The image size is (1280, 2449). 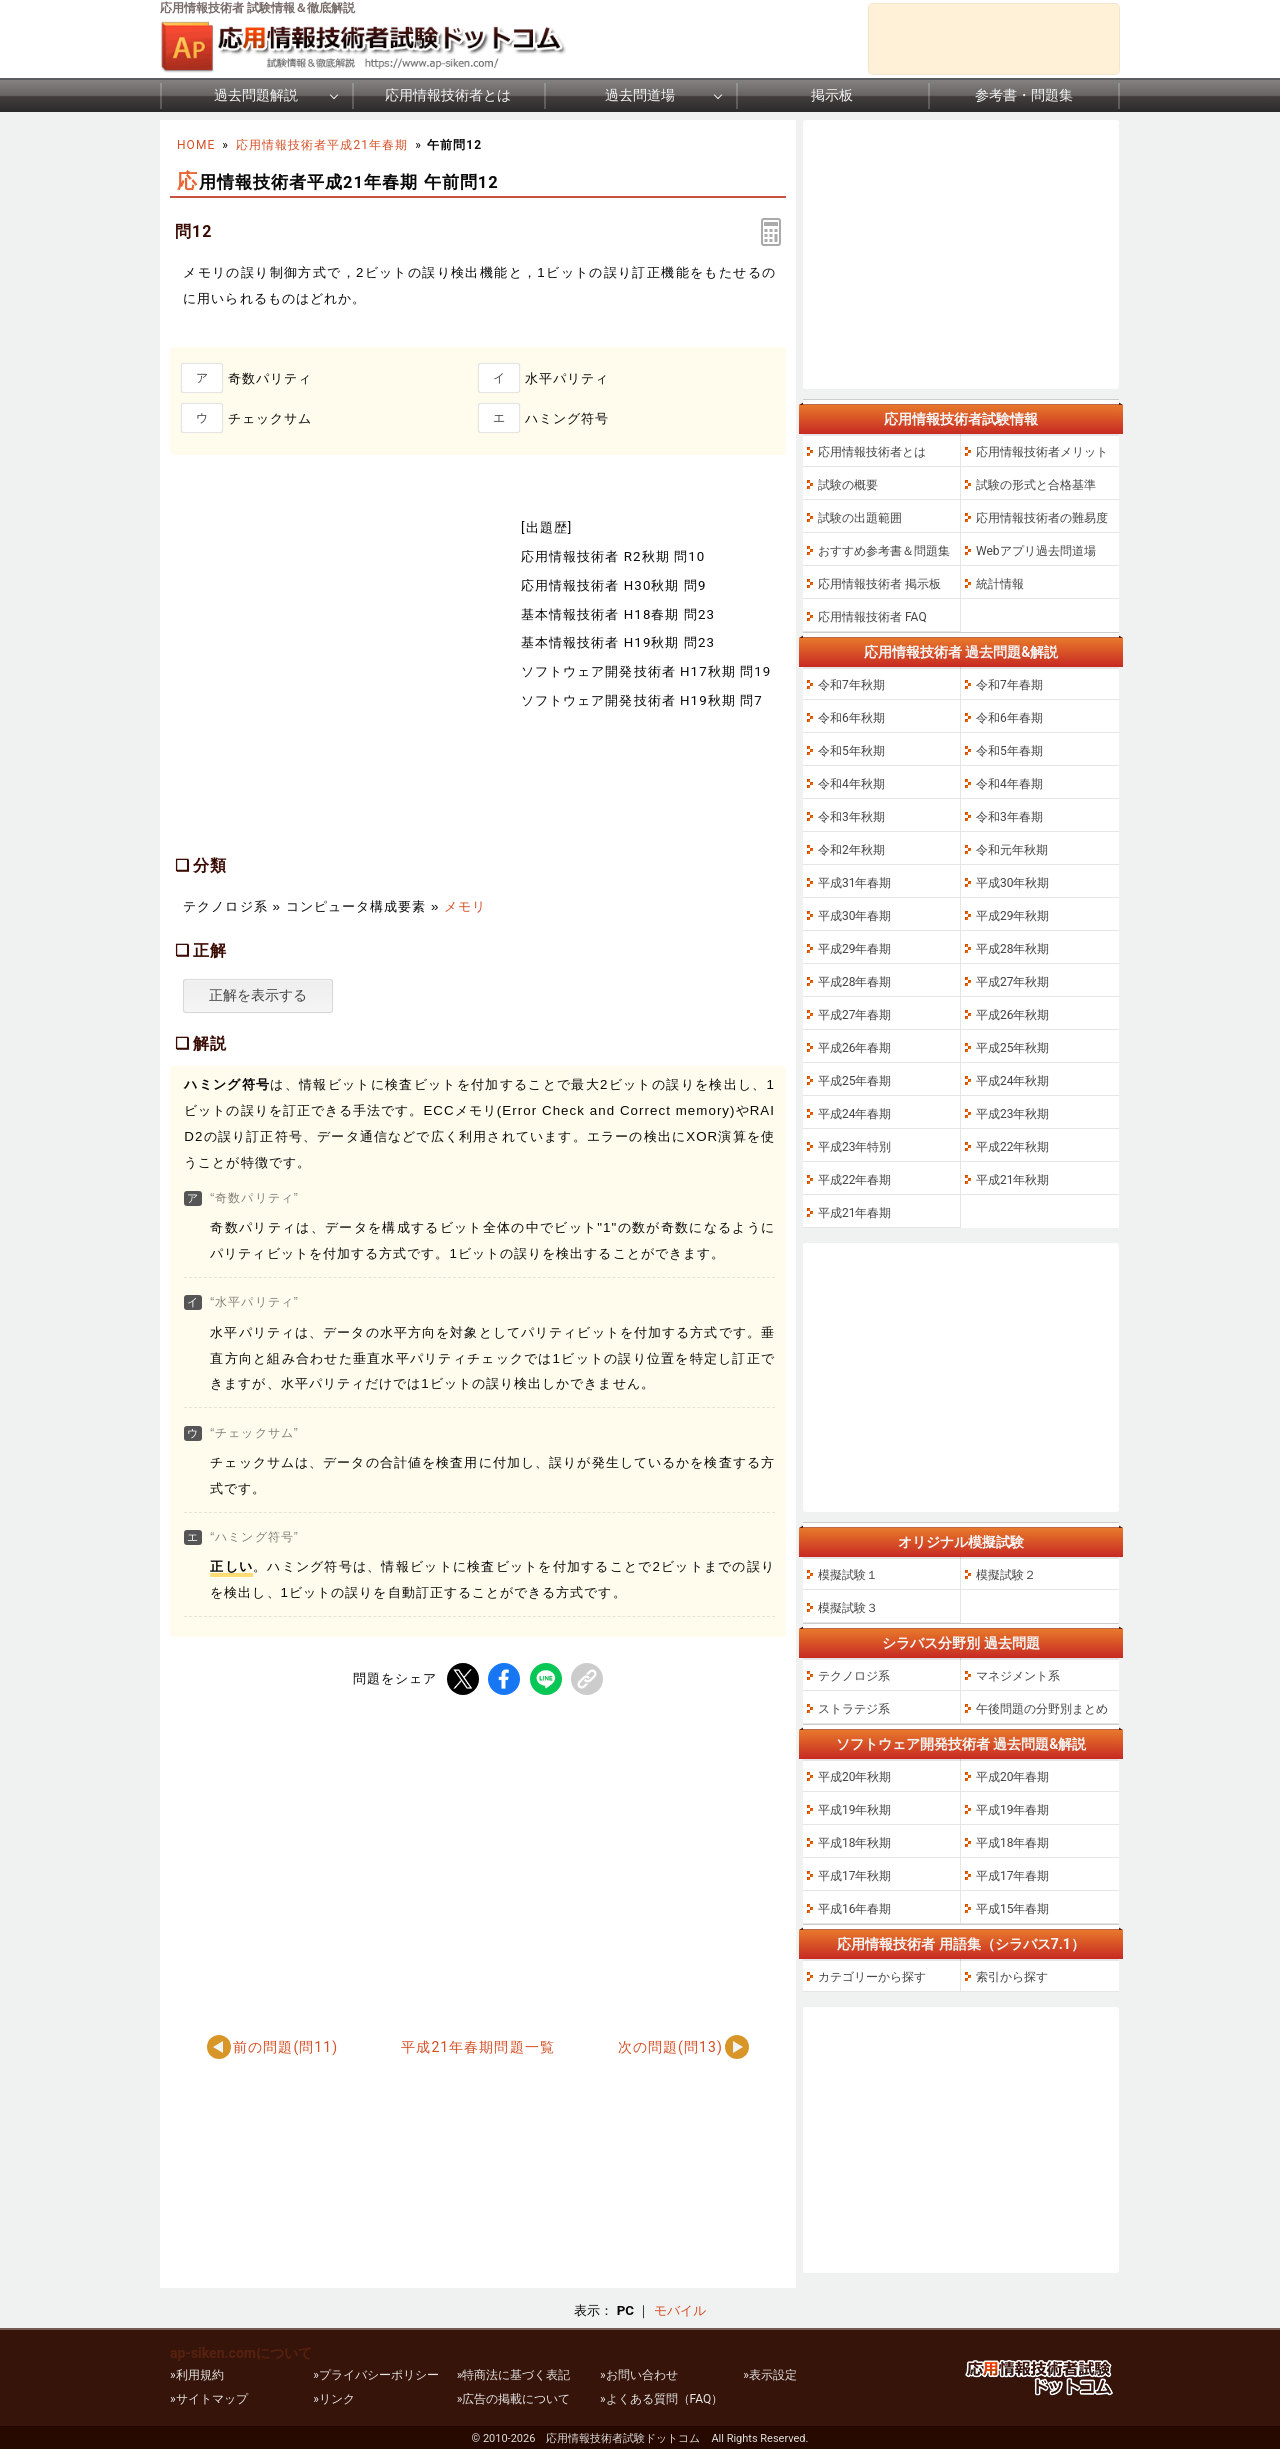 What do you see at coordinates (855, 1114) in the screenshot?
I see `平成24年春期` at bounding box center [855, 1114].